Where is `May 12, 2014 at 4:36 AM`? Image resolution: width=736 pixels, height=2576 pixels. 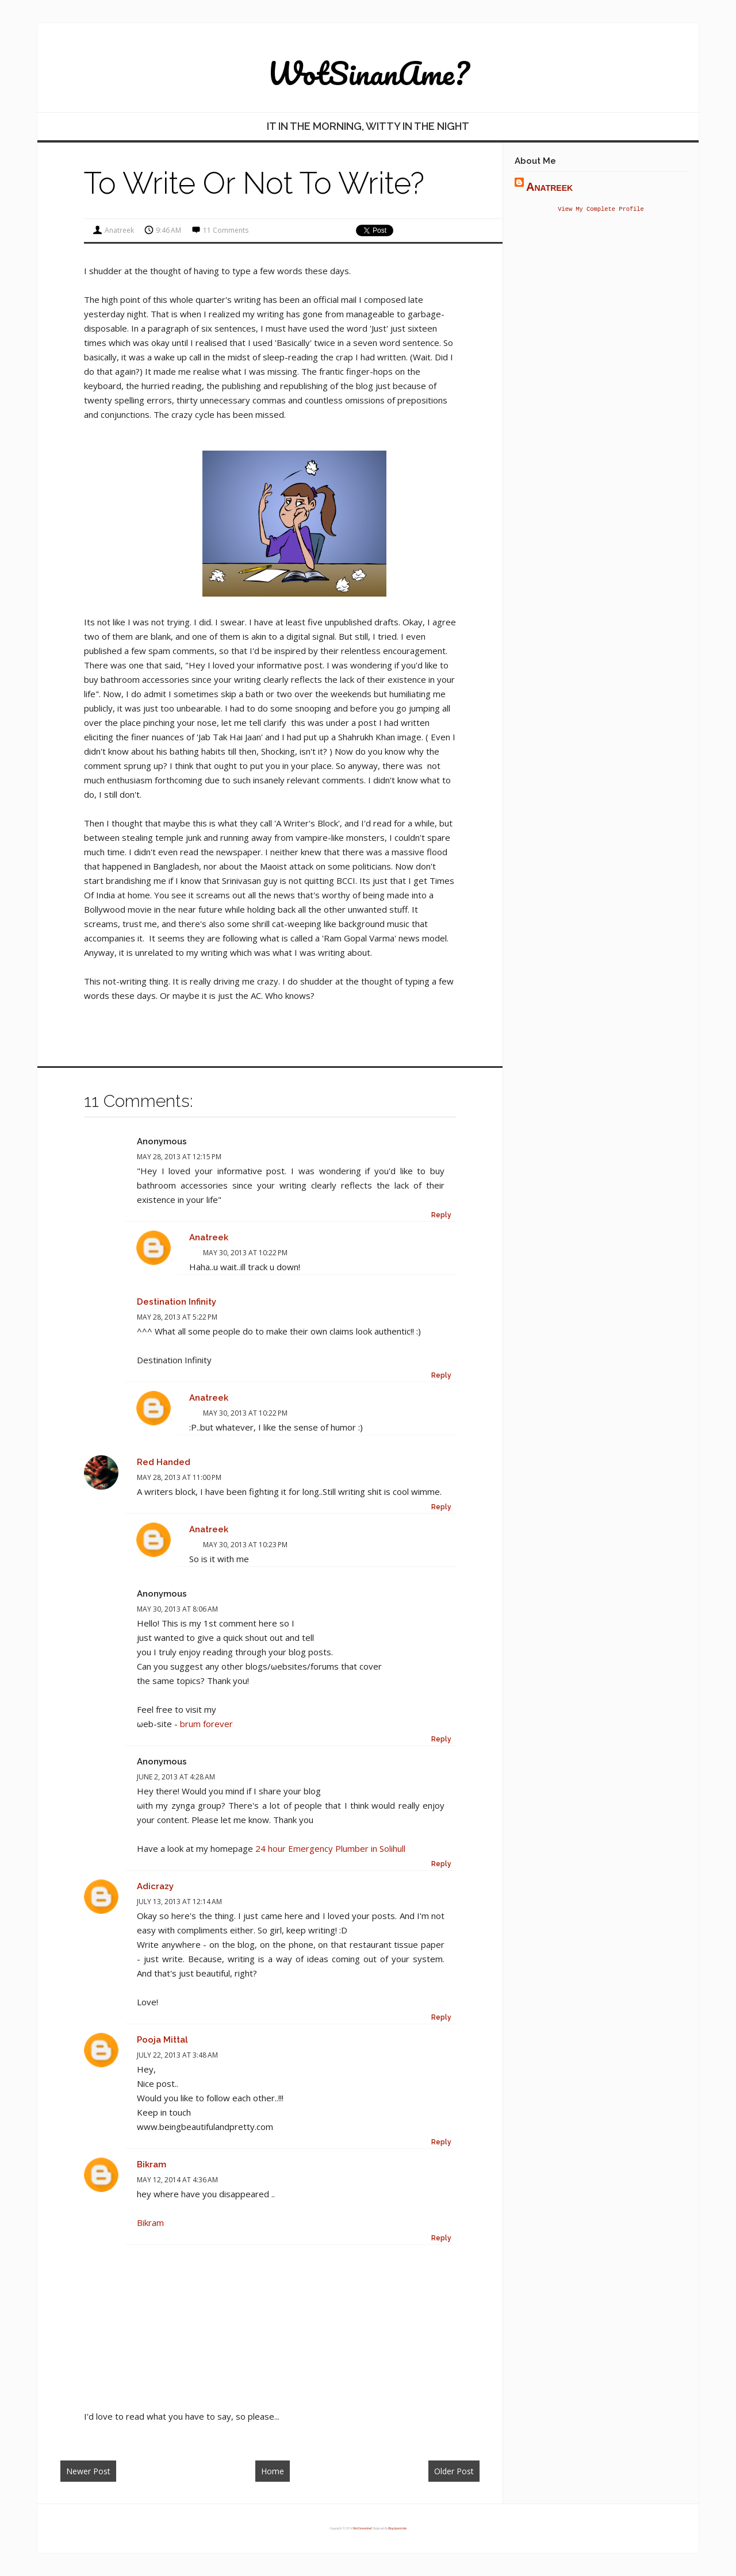 May 12, 2014 at 4:36 AM is located at coordinates (177, 2180).